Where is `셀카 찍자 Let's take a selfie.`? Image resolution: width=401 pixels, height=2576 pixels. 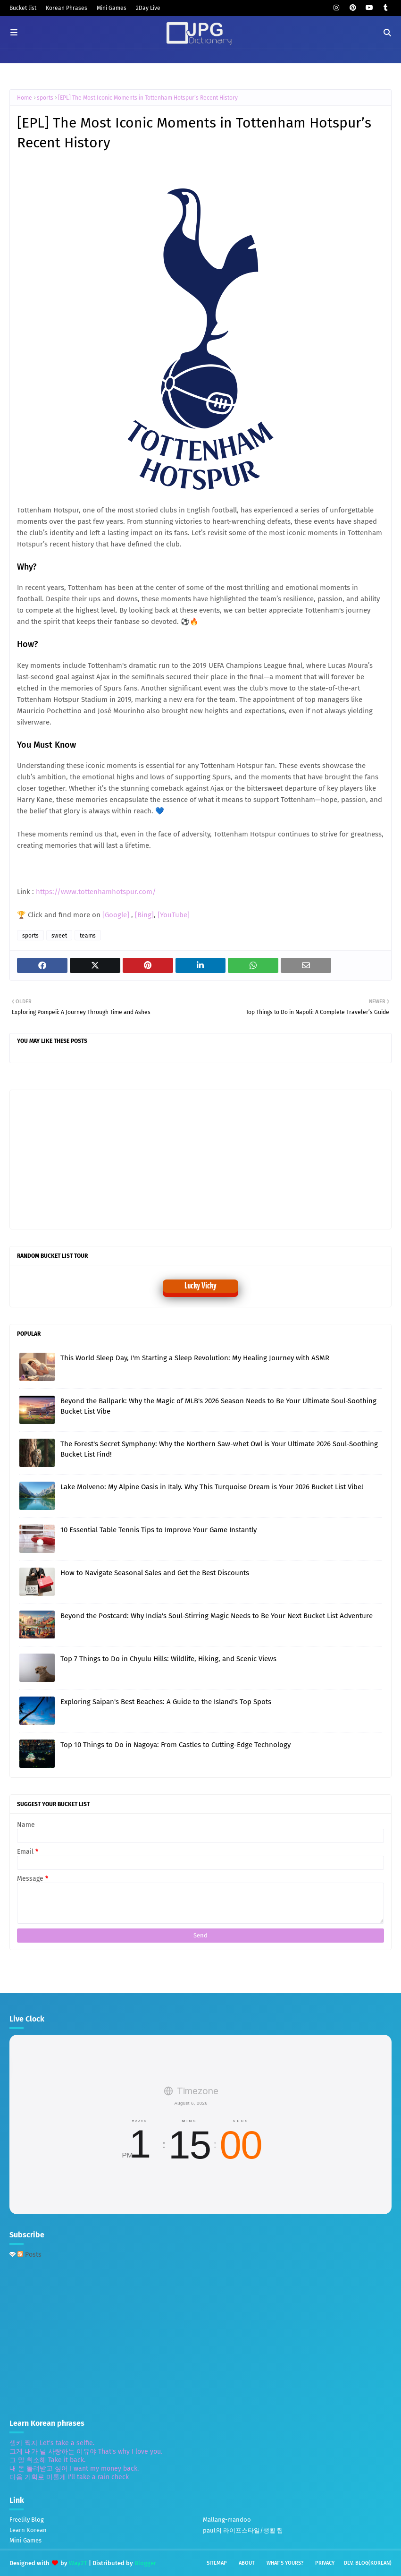
셀카 찍자 Let's take a selfie. is located at coordinates (51, 2443).